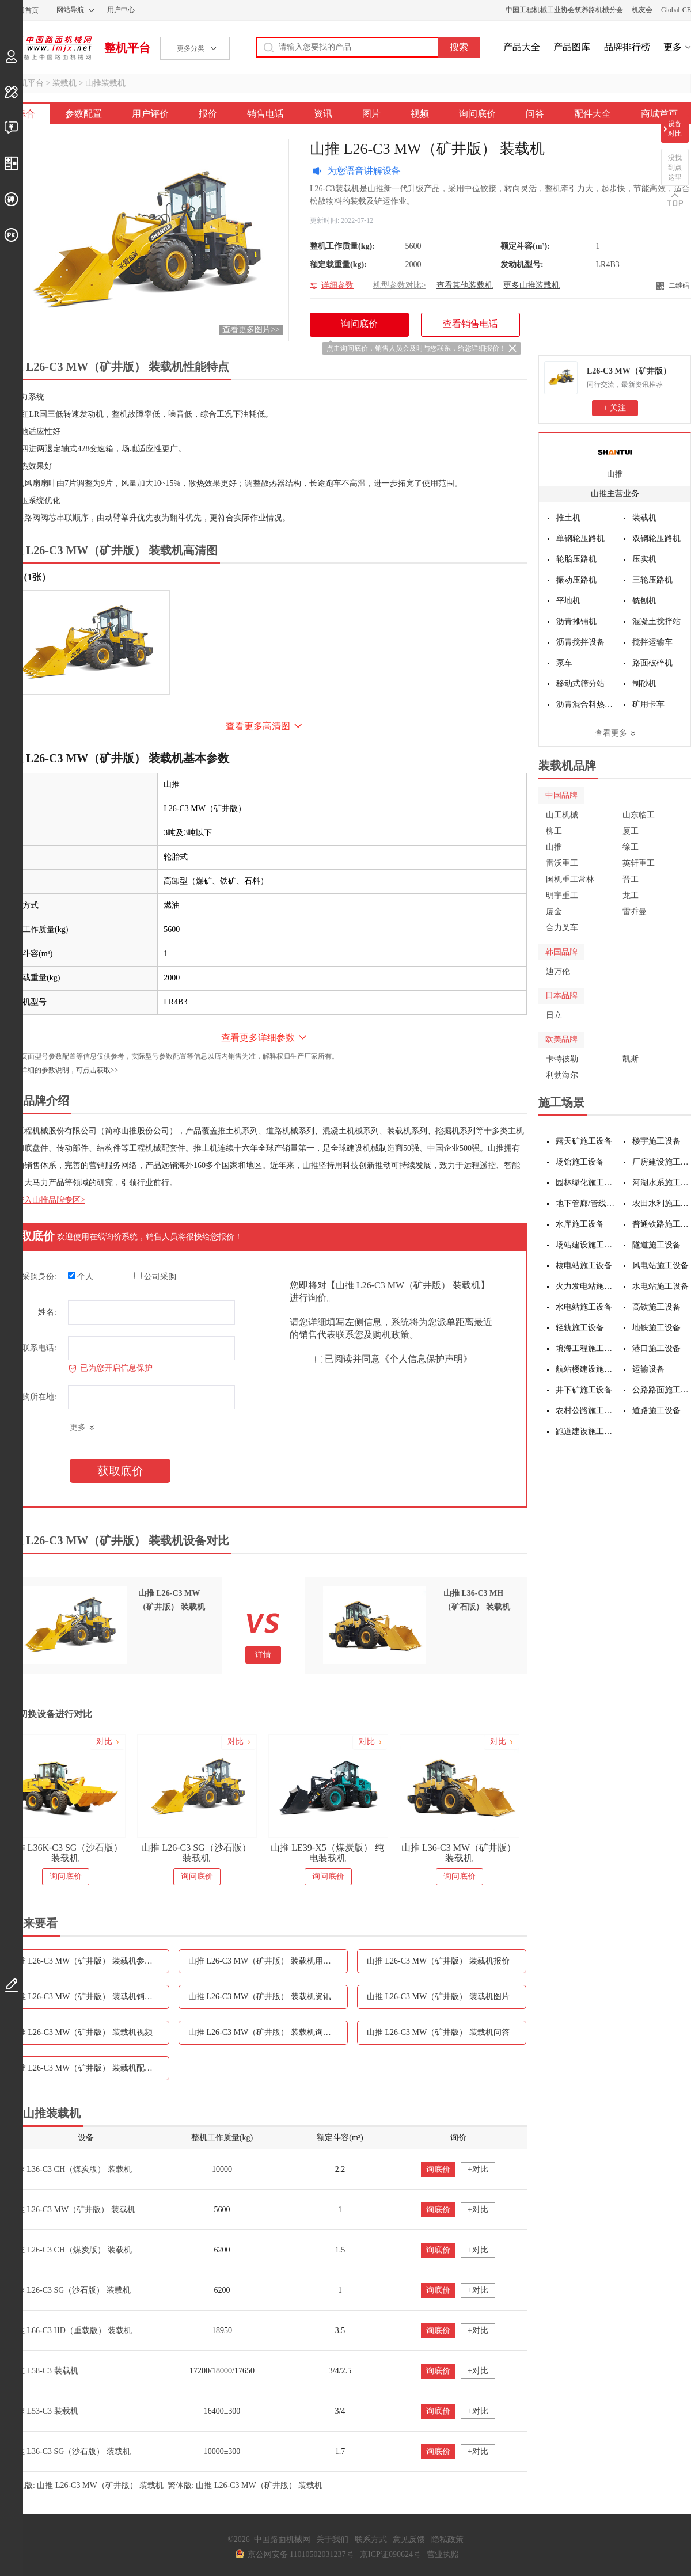 Image resolution: width=691 pixels, height=2576 pixels. What do you see at coordinates (679, 285) in the screenshot?
I see `二维码` at bounding box center [679, 285].